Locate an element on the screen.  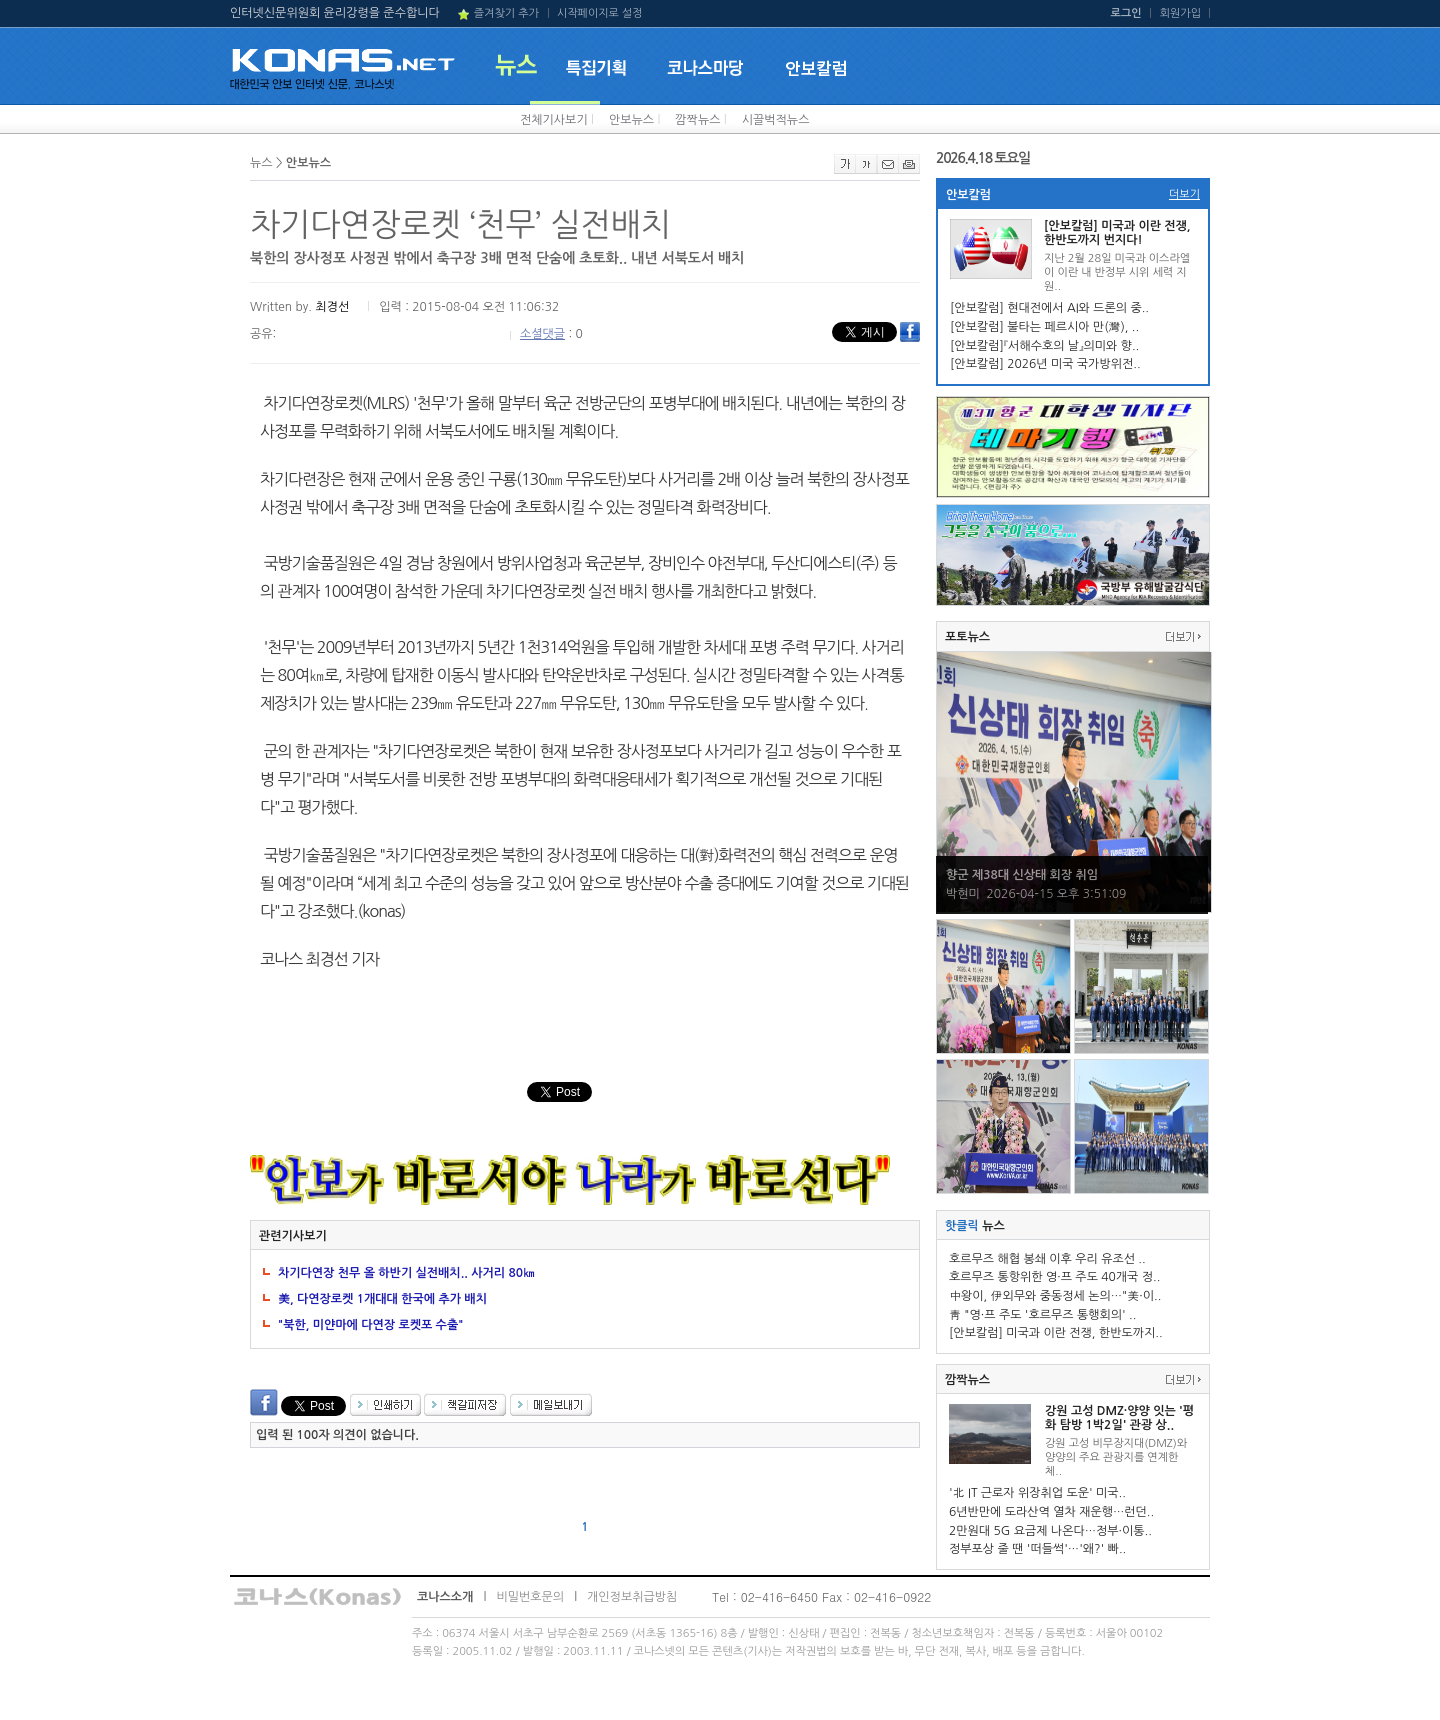
[안보칼럼] 불타는 페르시아 만(灣), .. is located at coordinates (1044, 327).